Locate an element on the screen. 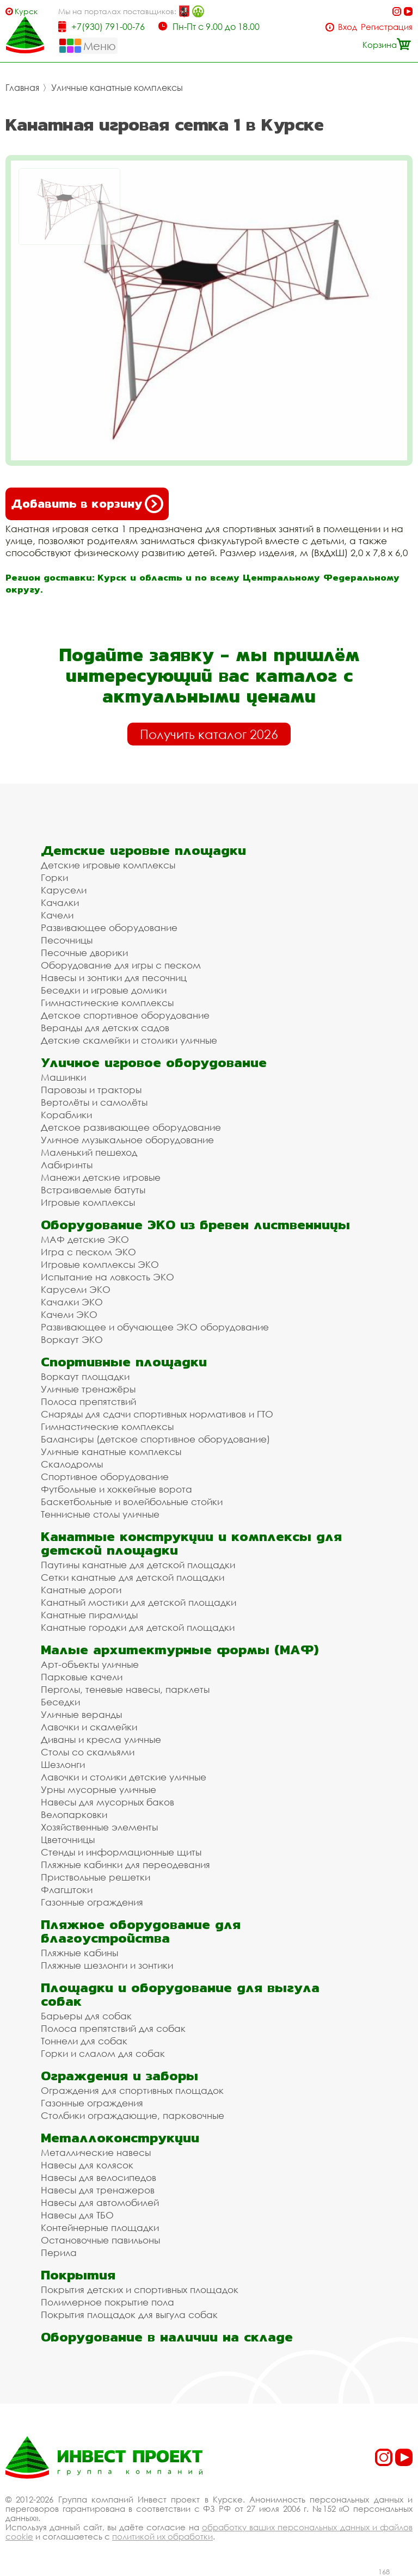 This screenshot has width=418, height=2576. Карусели ЭКО is located at coordinates (75, 1289).